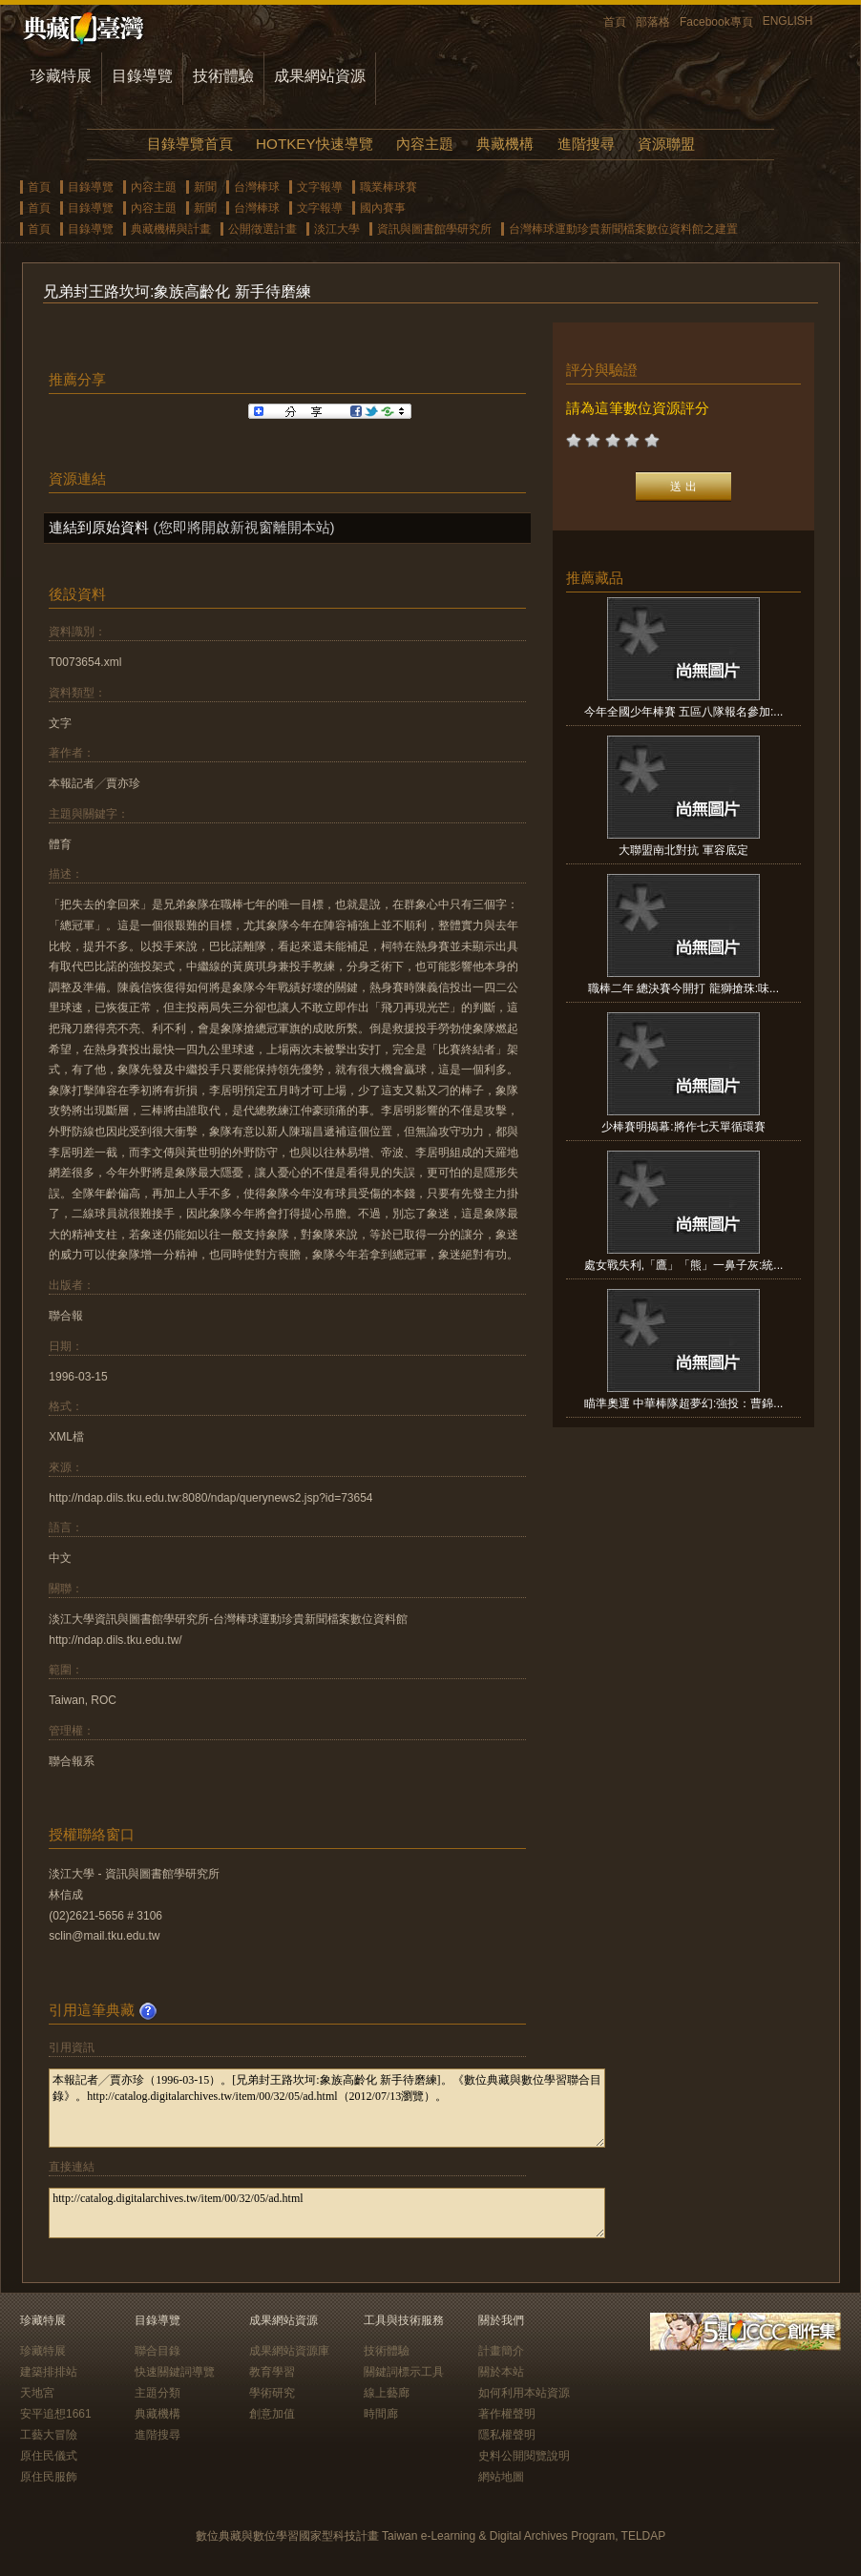 This screenshot has height=2576, width=861. I want to click on 國內賽事, so click(383, 208).